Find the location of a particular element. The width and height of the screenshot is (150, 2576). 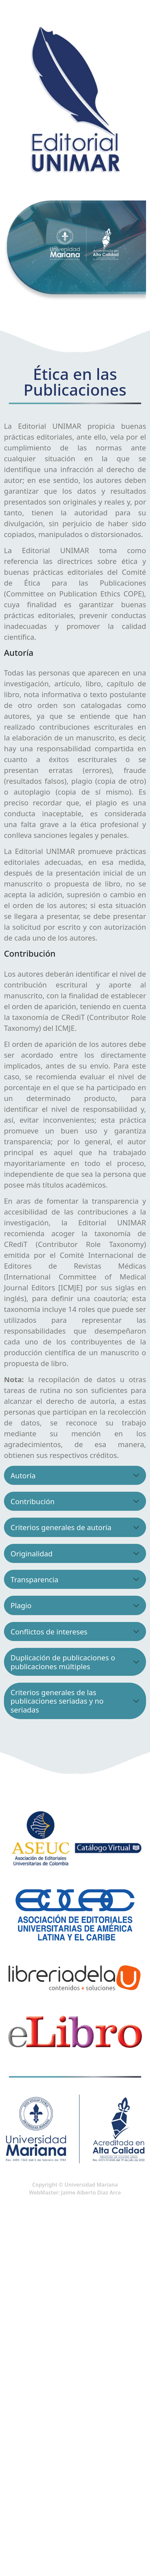

Duplicación de publicaciones o publicaciones múltiples is located at coordinates (63, 1661).